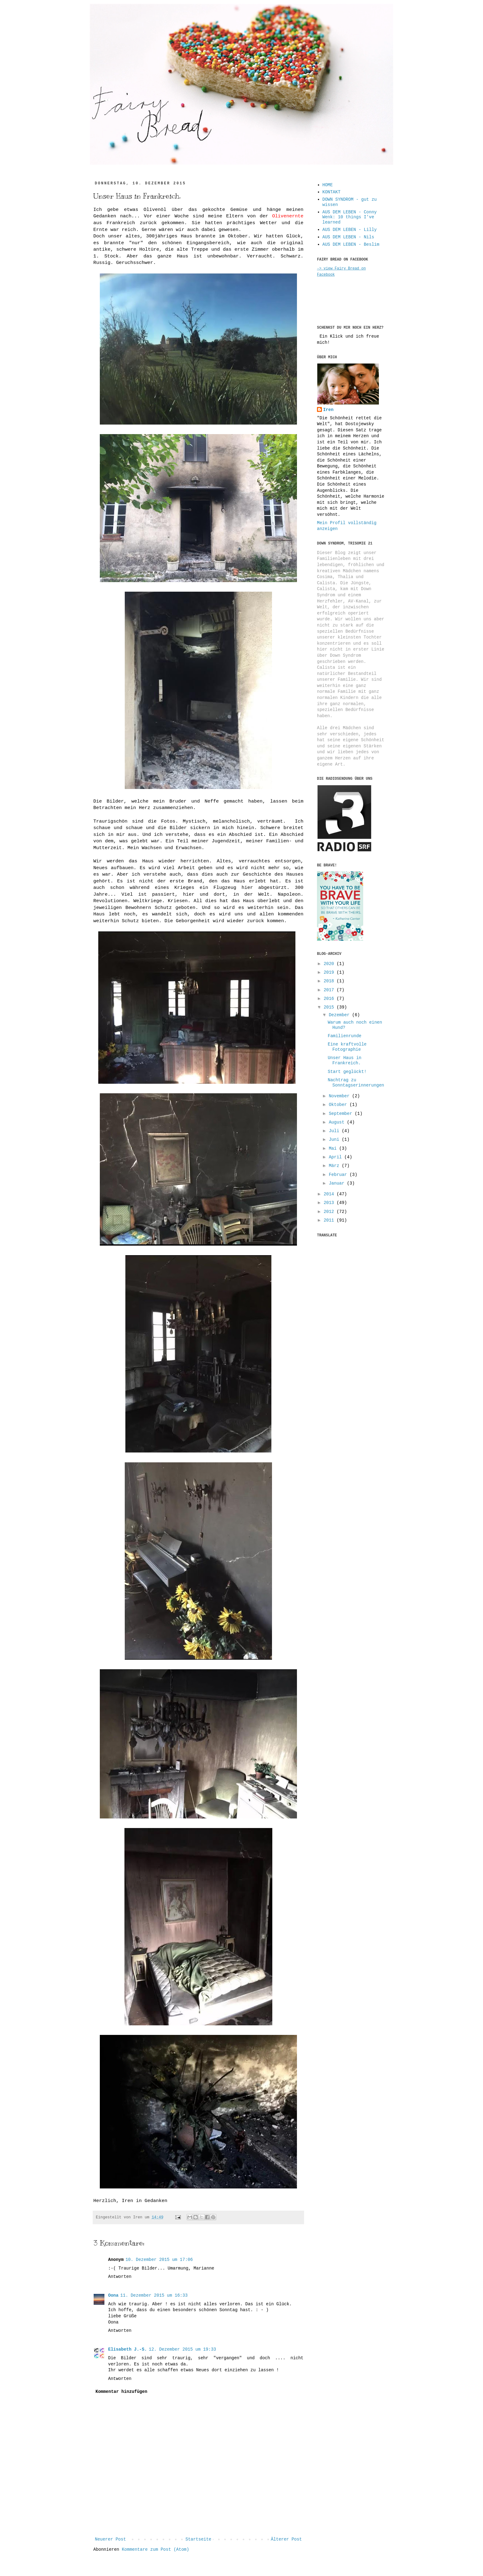  What do you see at coordinates (330, 990) in the screenshot?
I see `2017` at bounding box center [330, 990].